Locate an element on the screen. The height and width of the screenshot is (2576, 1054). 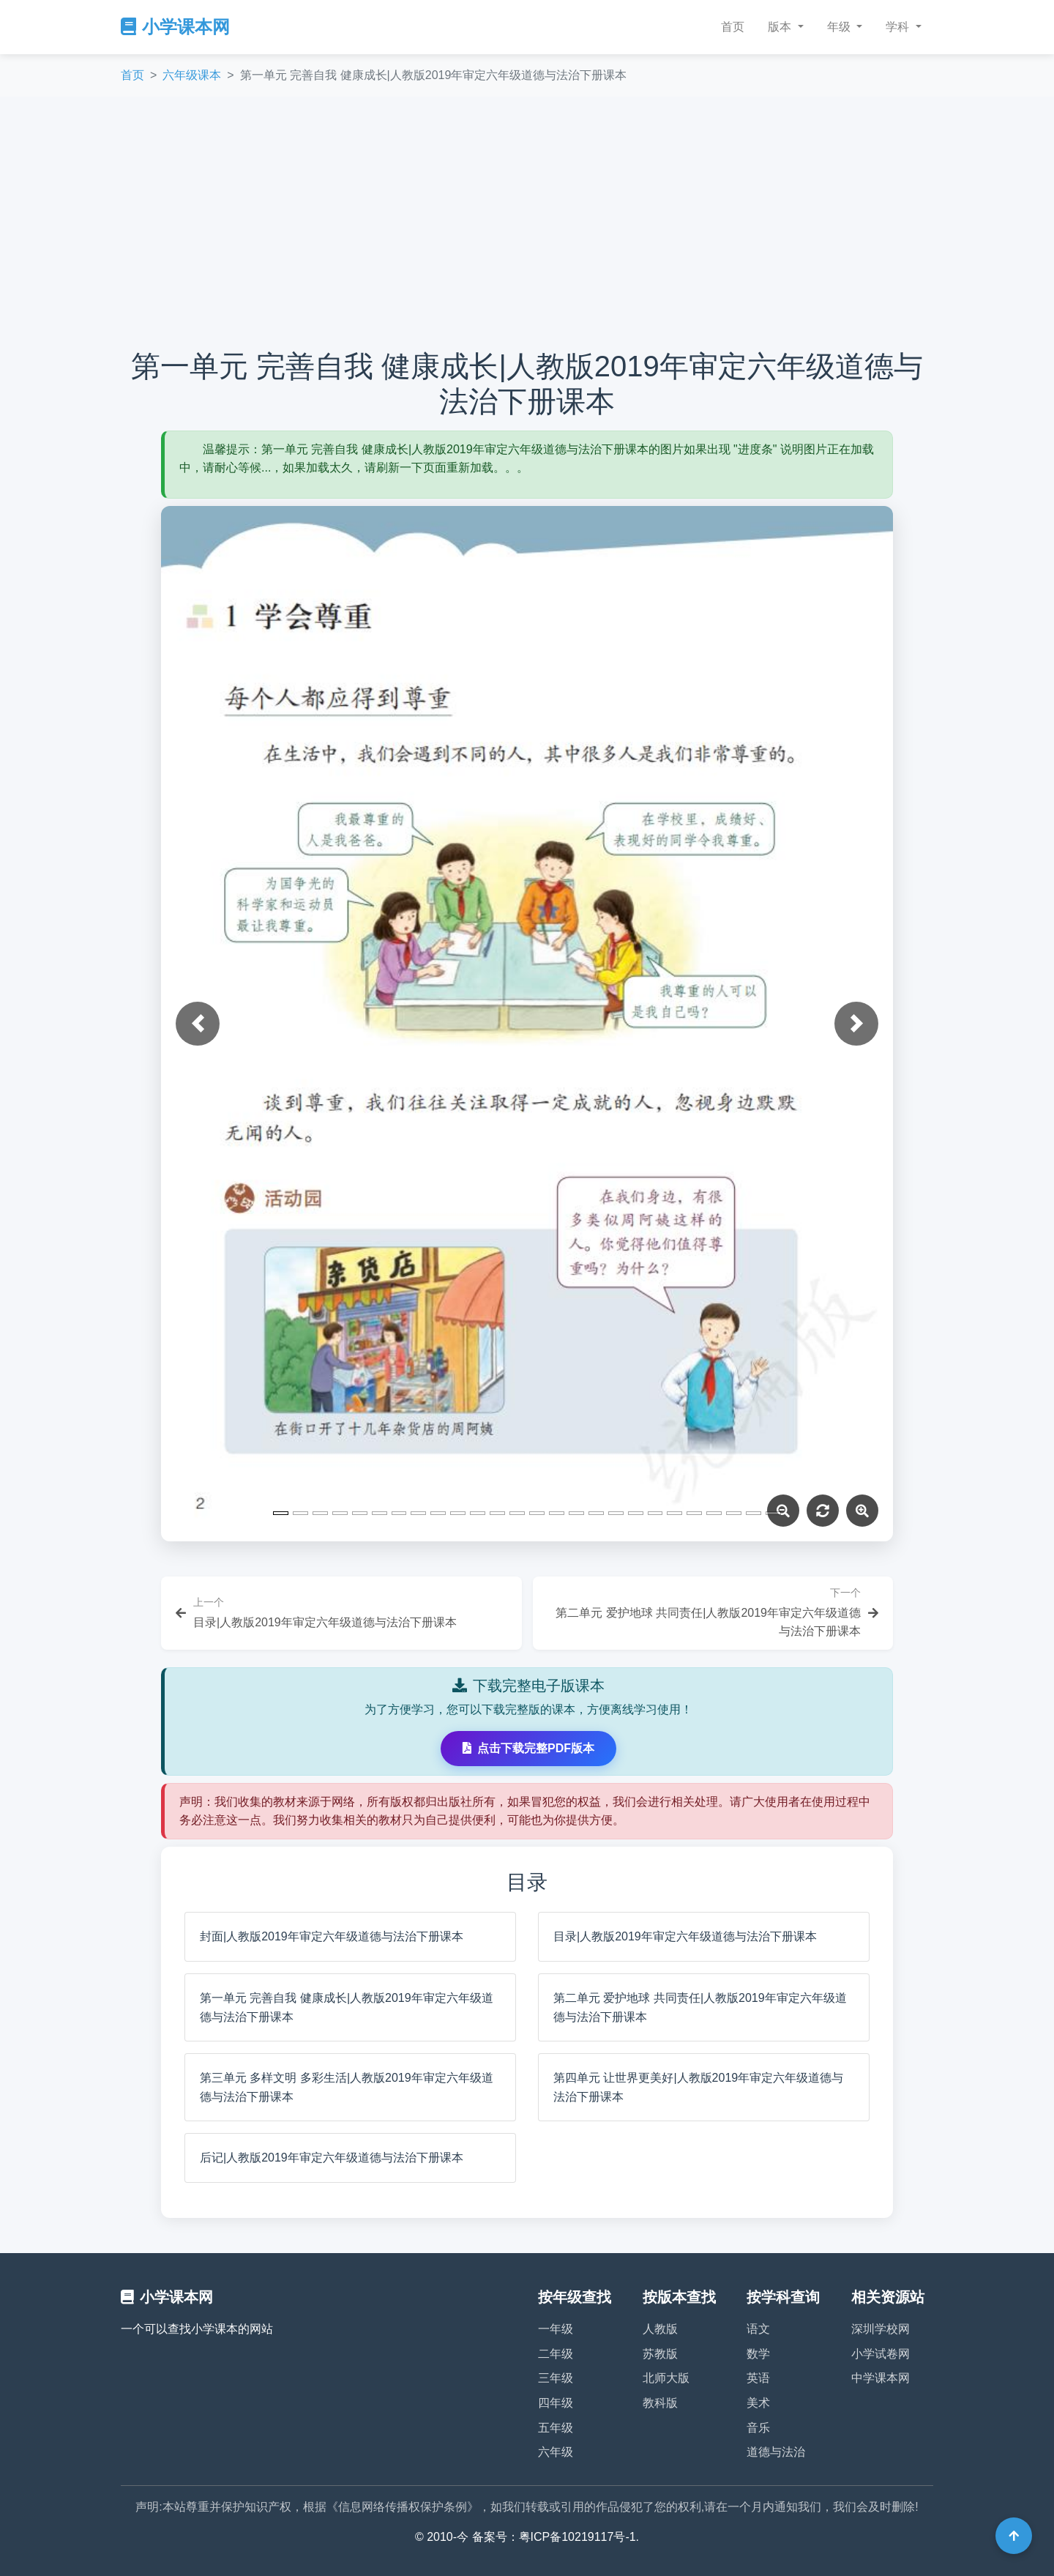
五年级 is located at coordinates (555, 2427).